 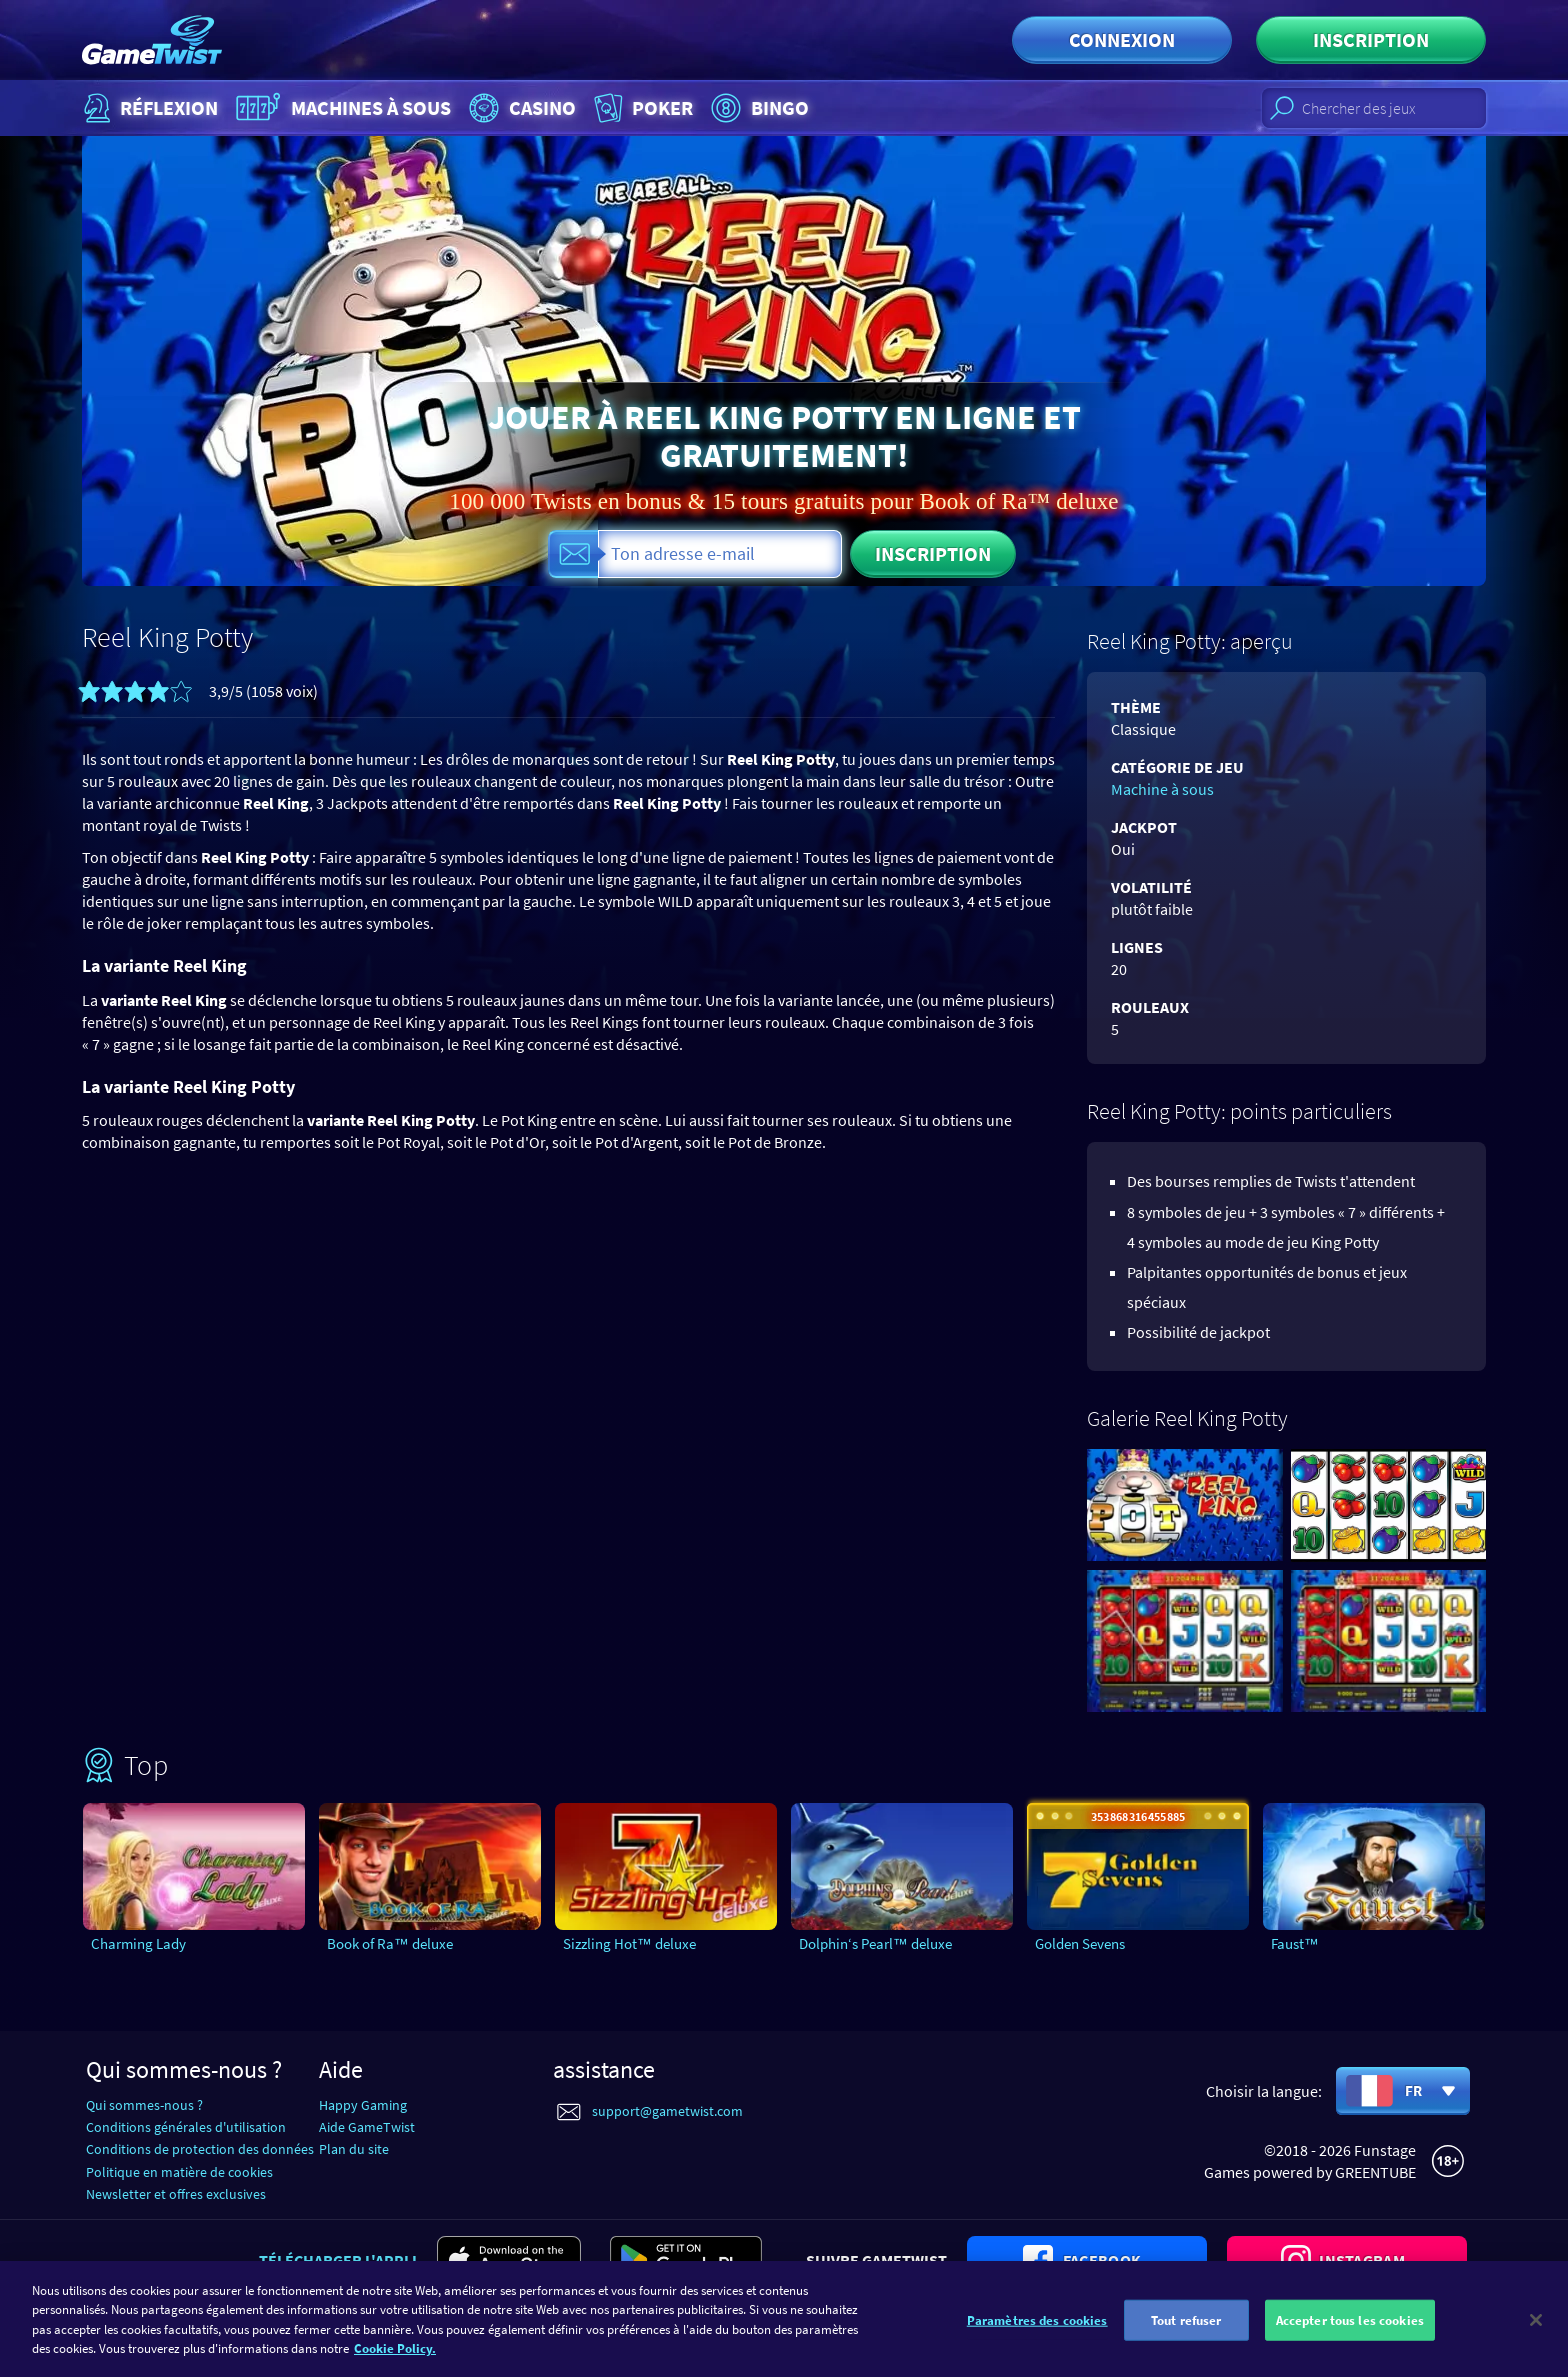 I want to click on Réflexion, so click(x=148, y=108).